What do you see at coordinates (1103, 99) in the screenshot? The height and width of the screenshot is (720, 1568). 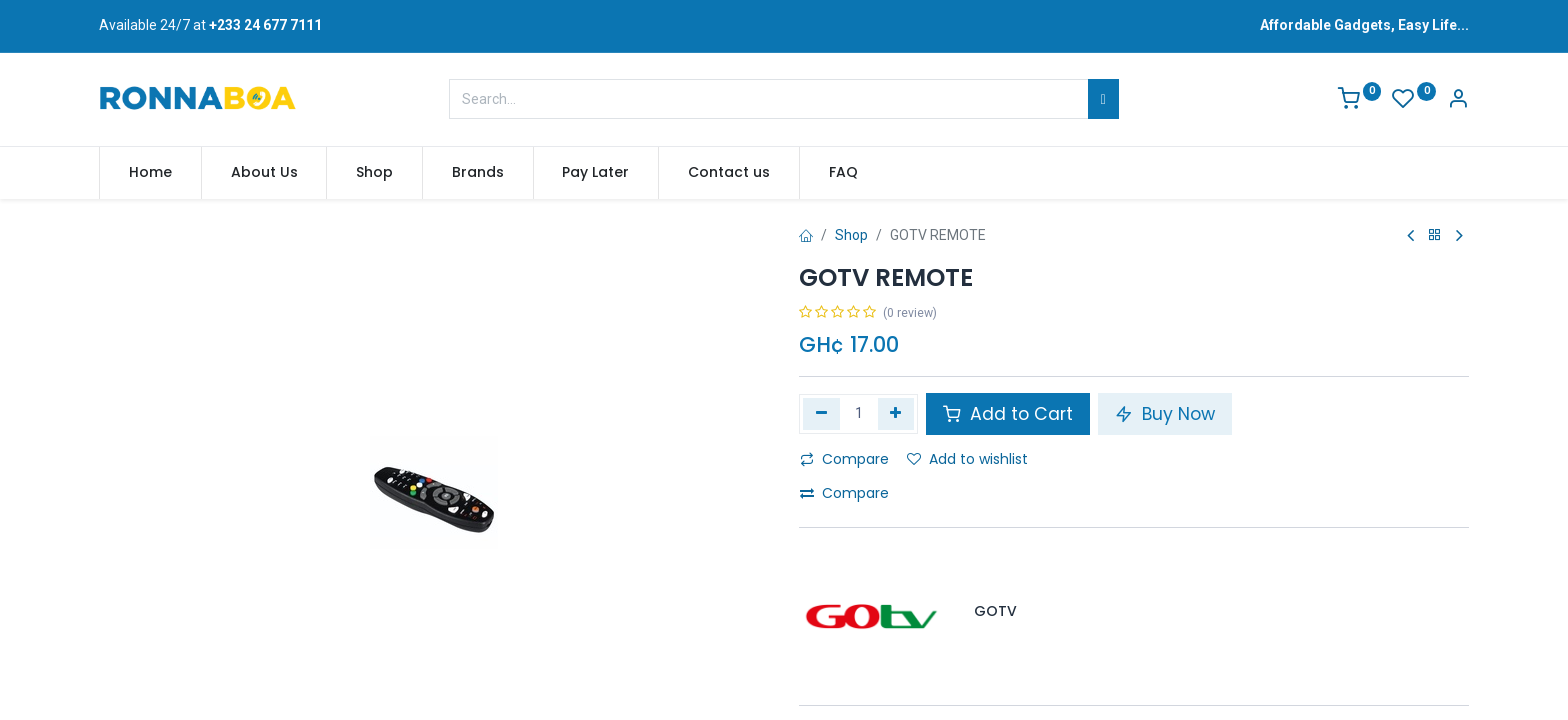 I see `[Search]` at bounding box center [1103, 99].